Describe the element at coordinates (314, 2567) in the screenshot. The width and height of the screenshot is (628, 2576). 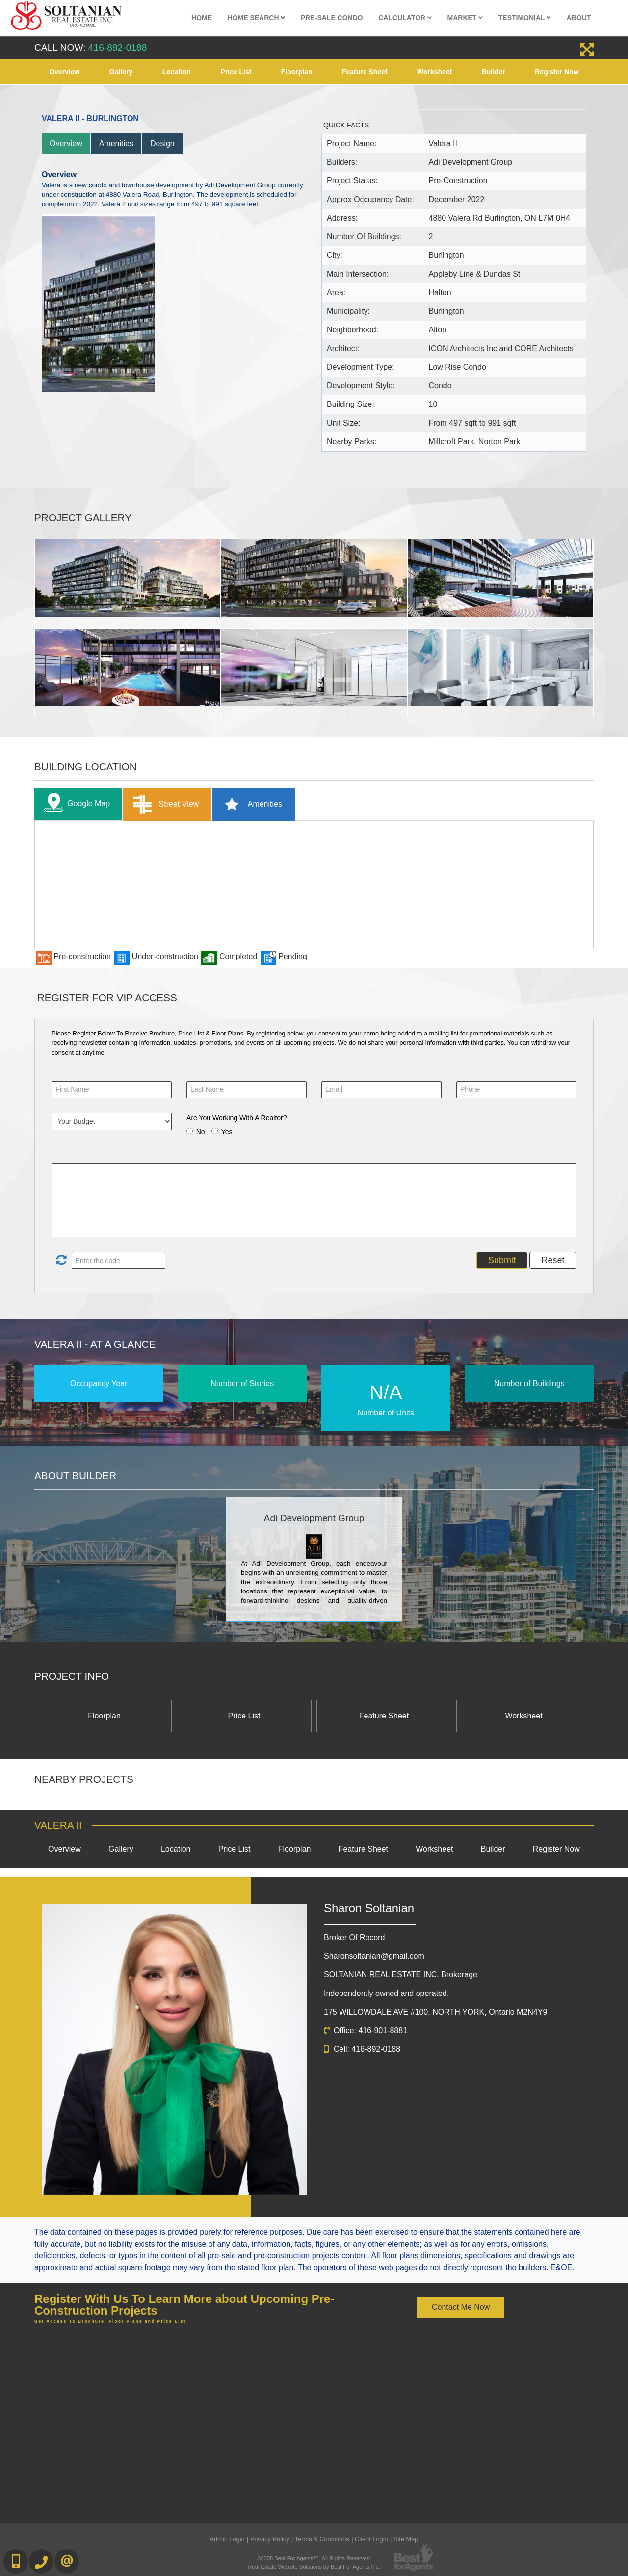
I see `Real Estate Website Solutions by Best For Agents Inc.` at that location.